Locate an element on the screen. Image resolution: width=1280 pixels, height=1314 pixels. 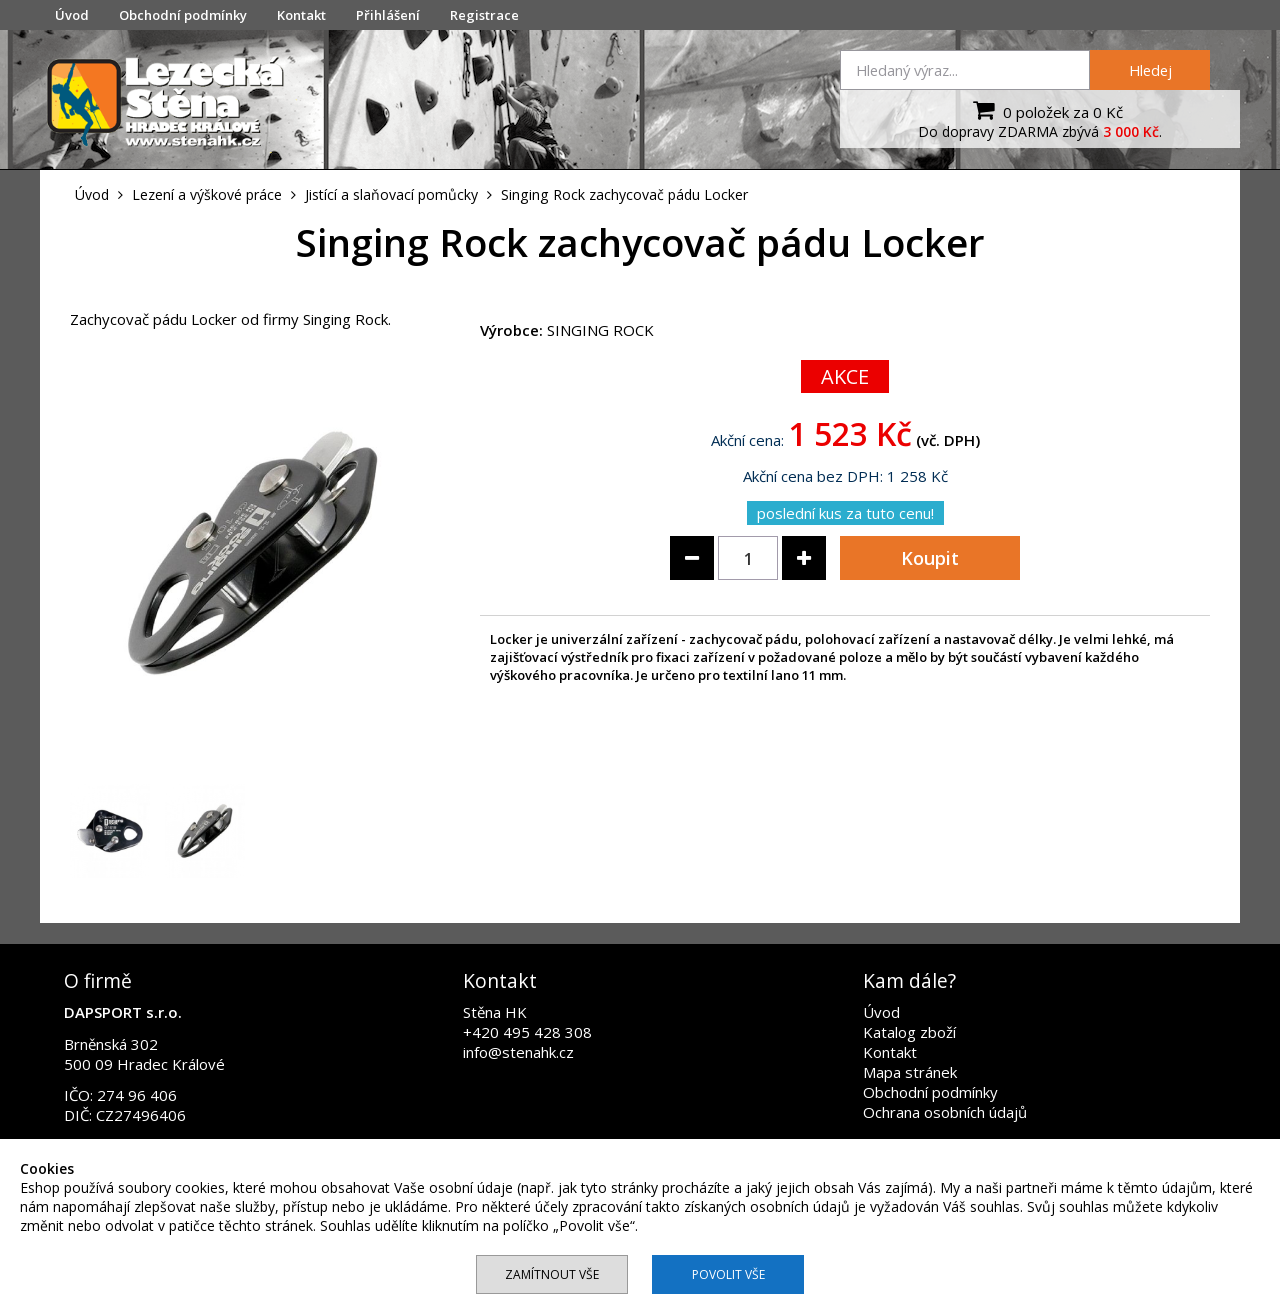
Hledej is located at coordinates (1150, 70).